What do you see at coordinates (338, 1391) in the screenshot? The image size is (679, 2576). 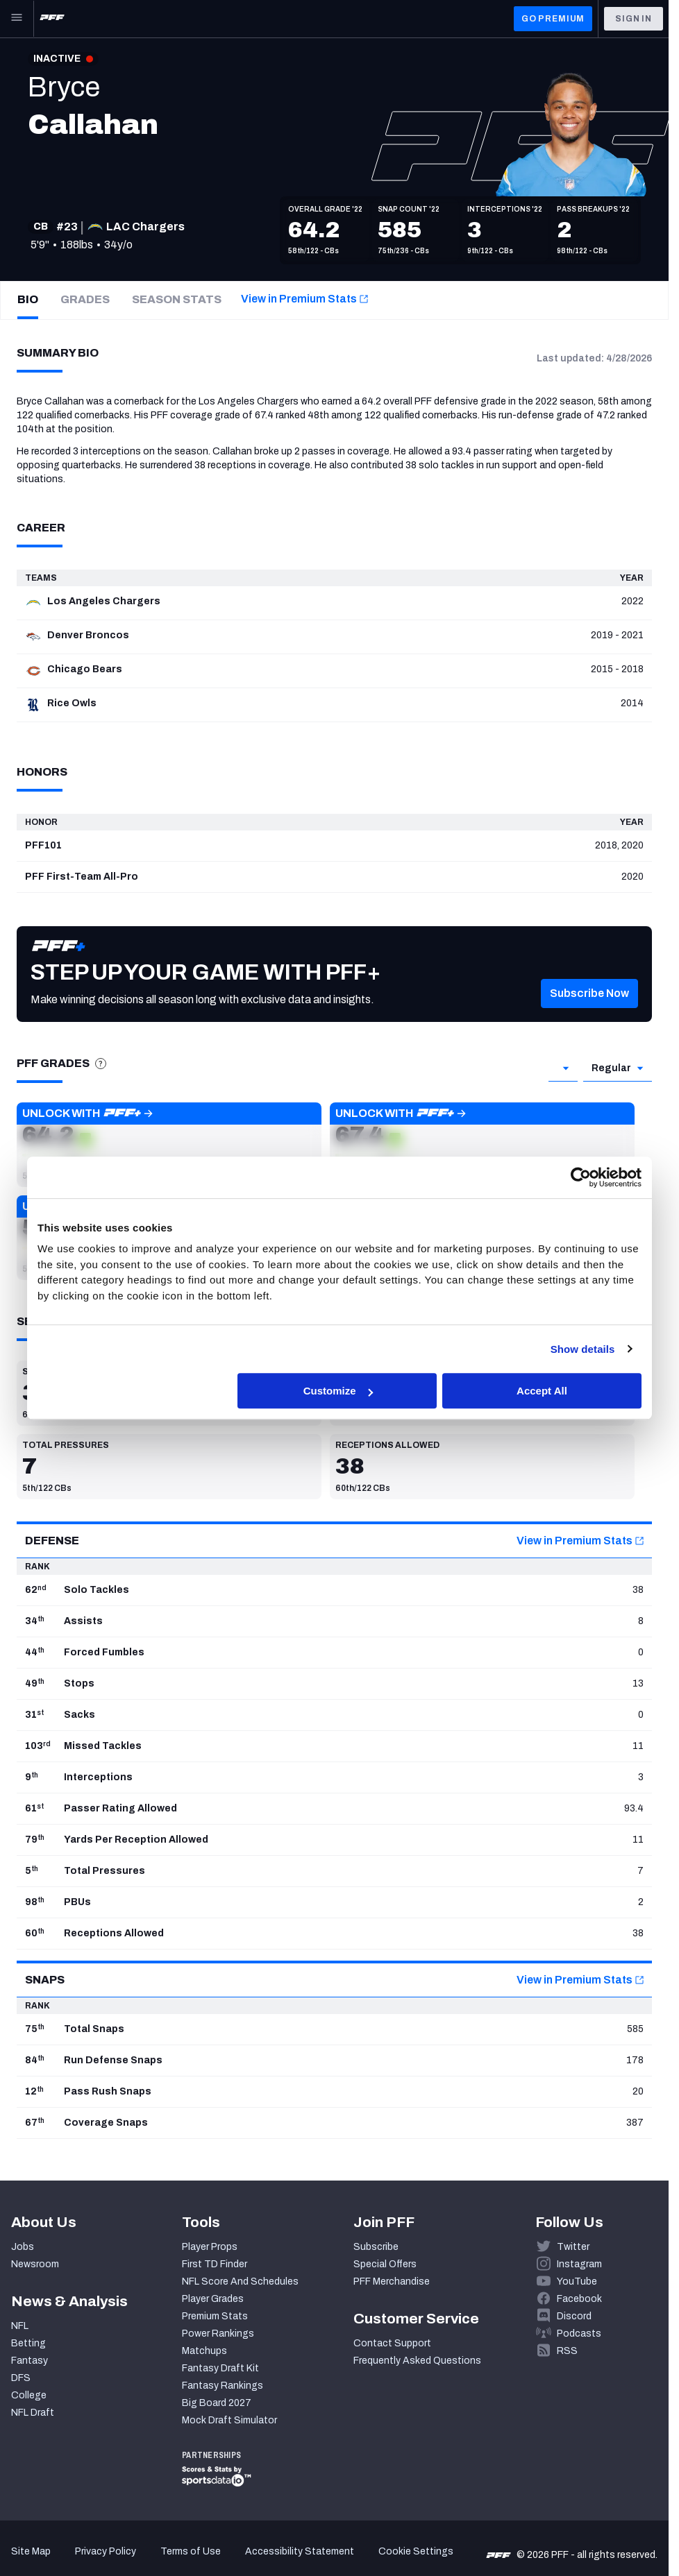 I see `Customize` at bounding box center [338, 1391].